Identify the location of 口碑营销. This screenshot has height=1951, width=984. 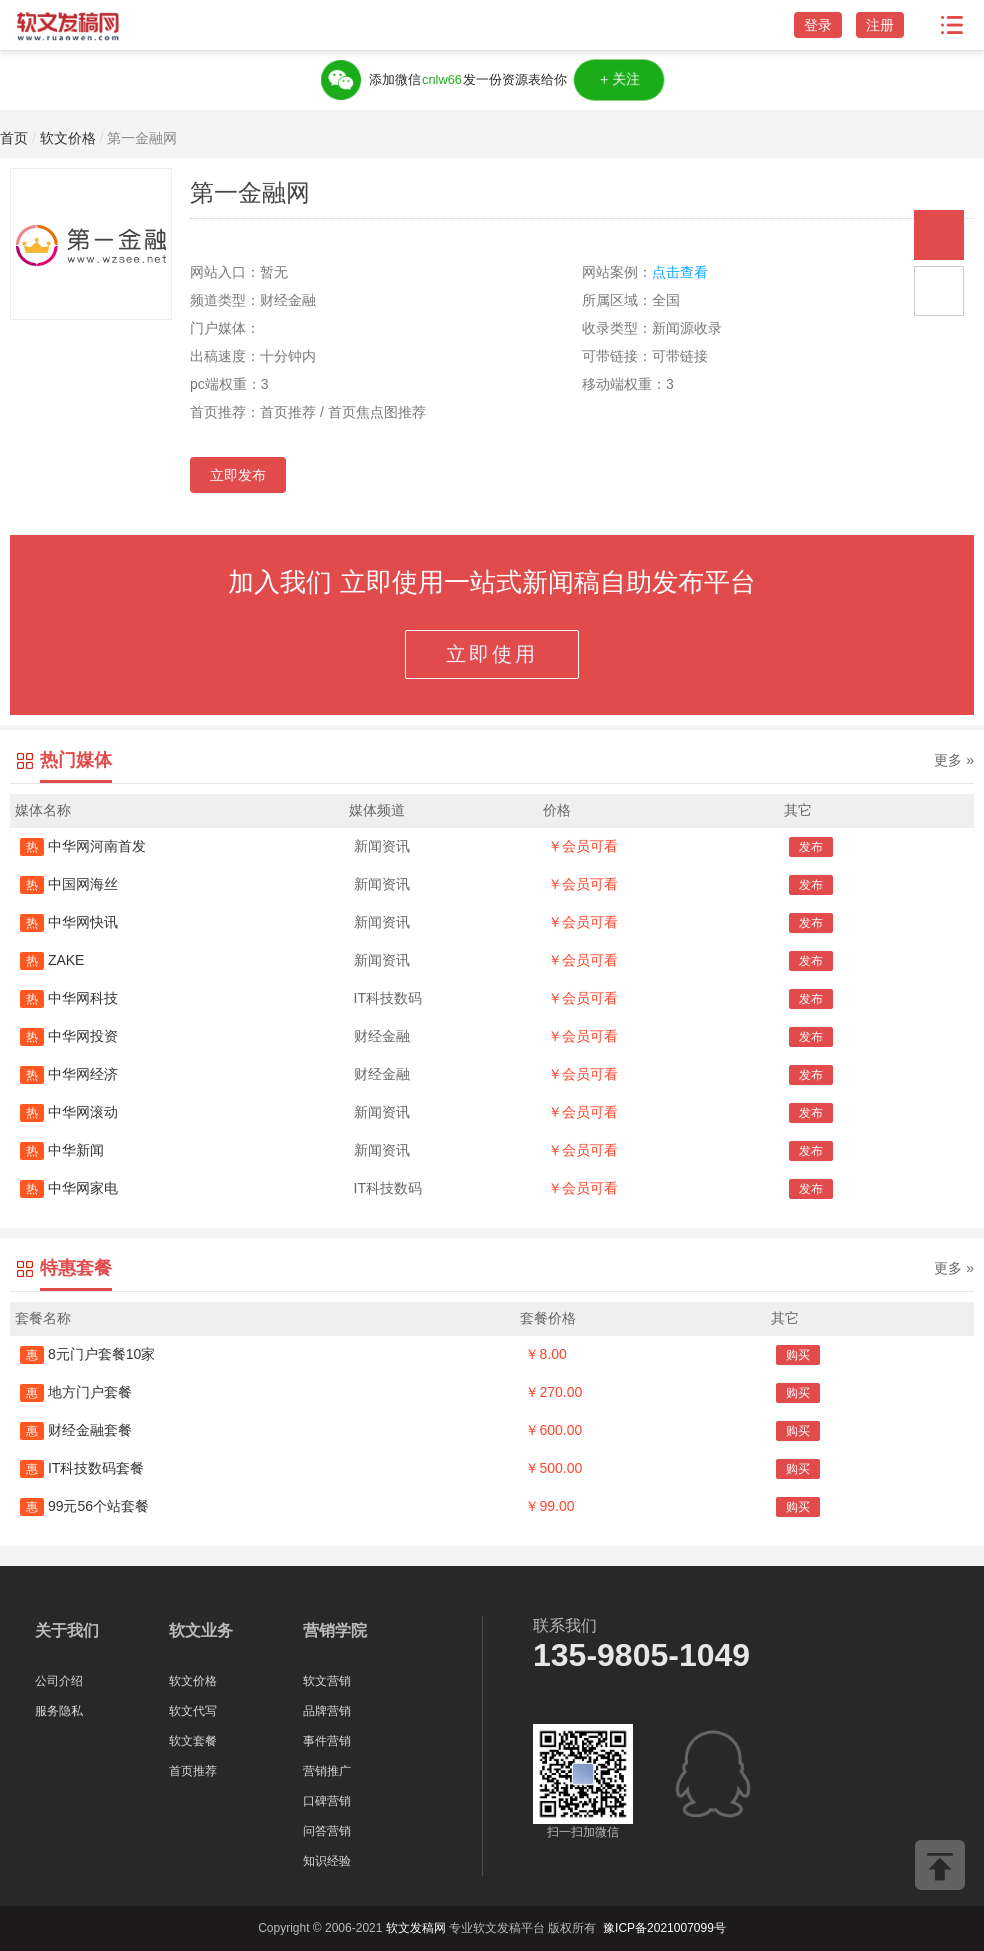
(327, 1801).